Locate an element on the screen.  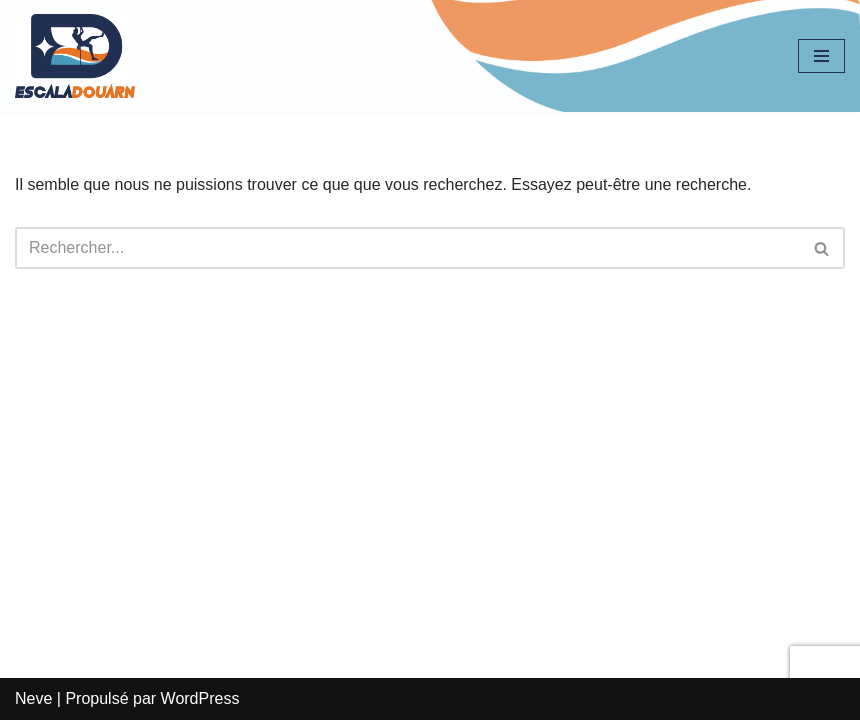
WordPress is located at coordinates (200, 698).